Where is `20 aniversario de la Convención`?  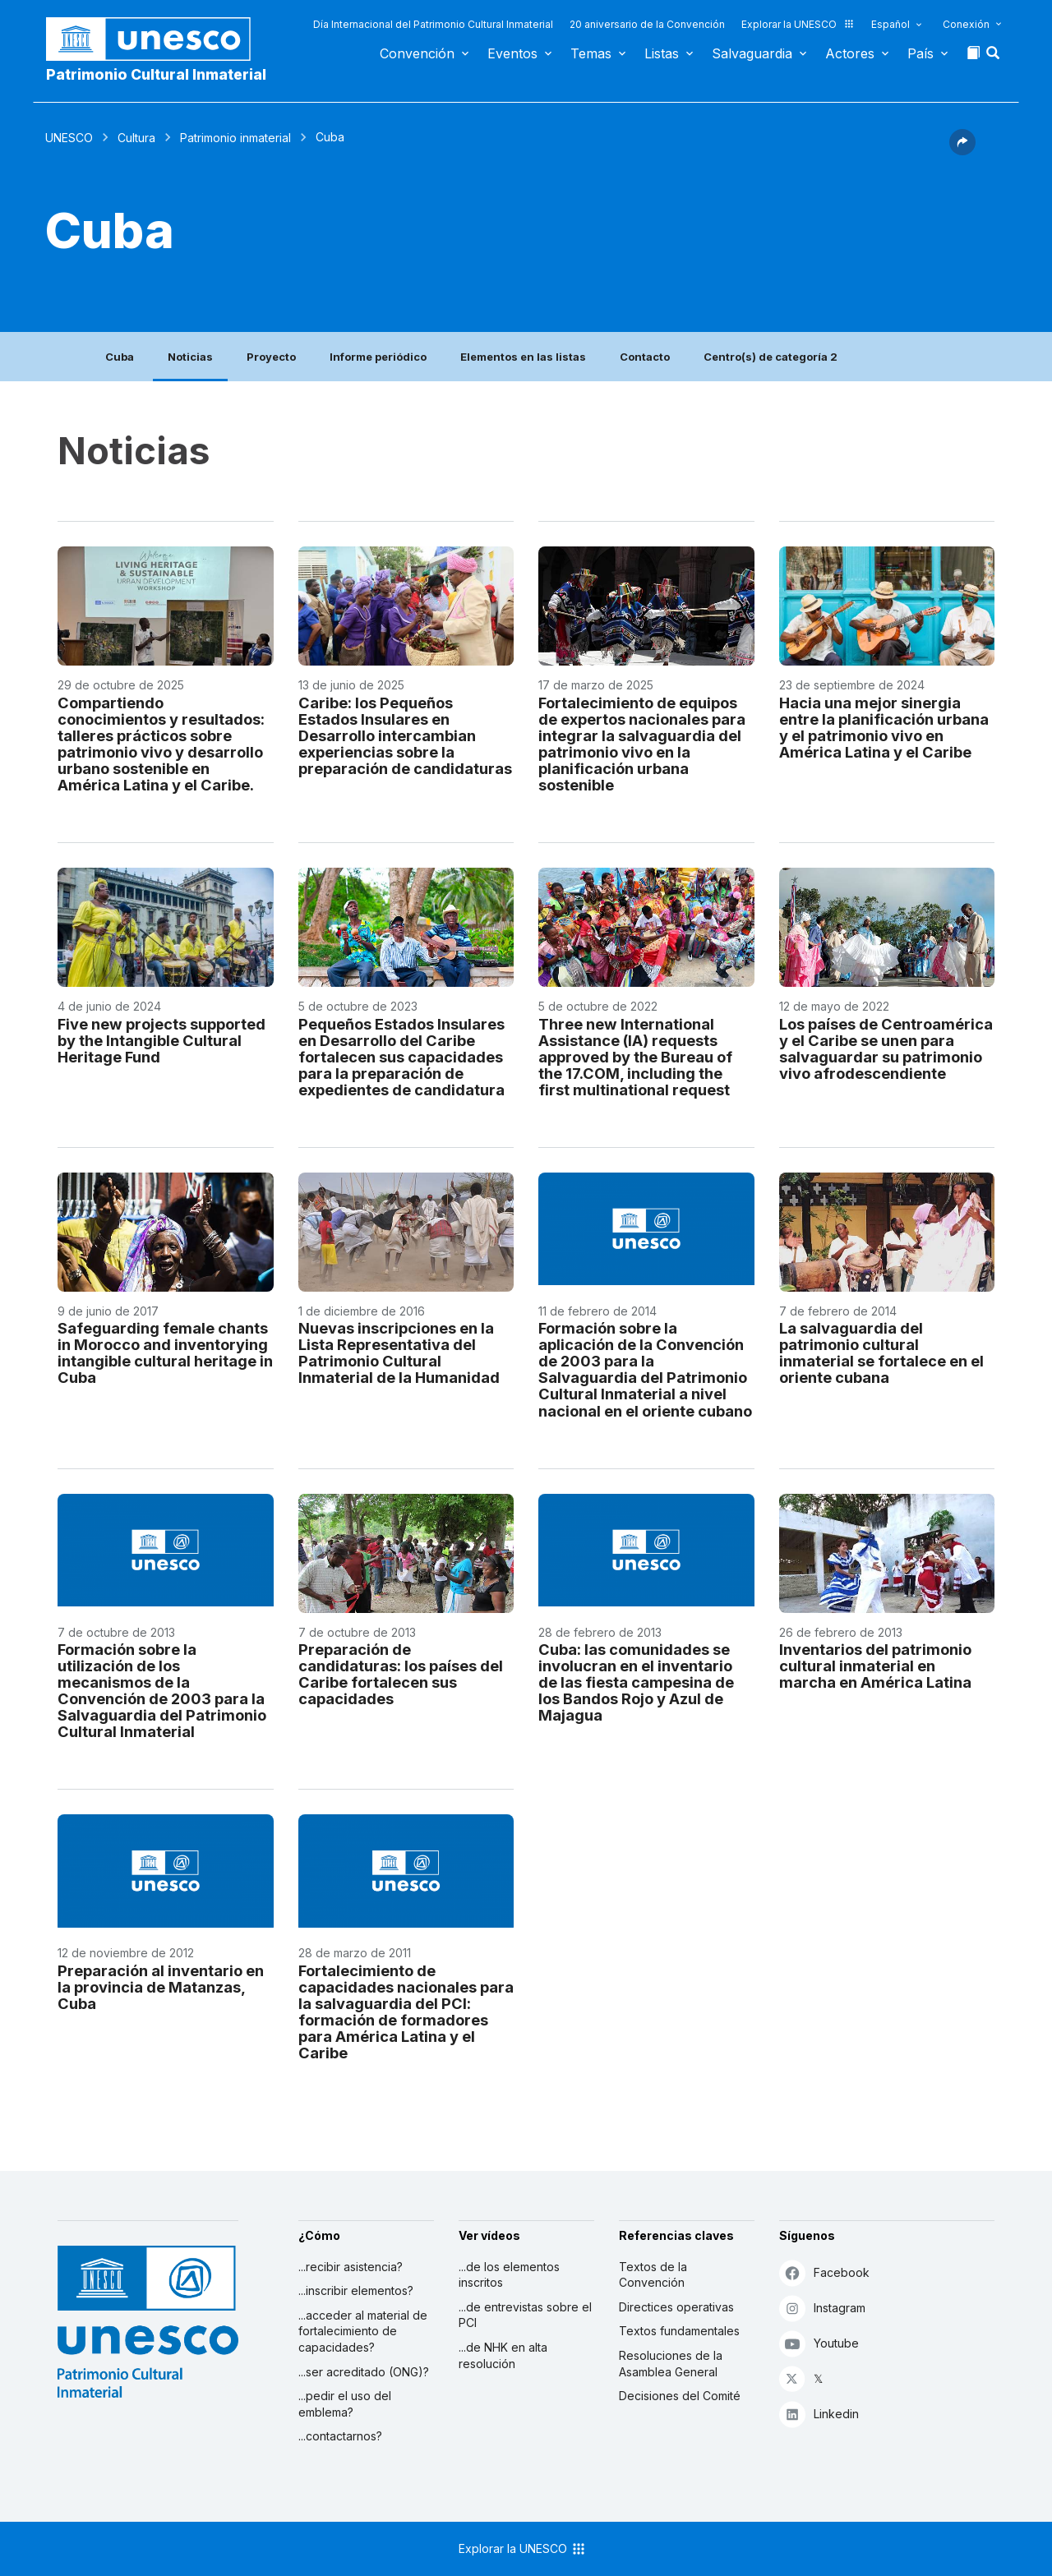 20 aniversario de la Convención is located at coordinates (647, 24).